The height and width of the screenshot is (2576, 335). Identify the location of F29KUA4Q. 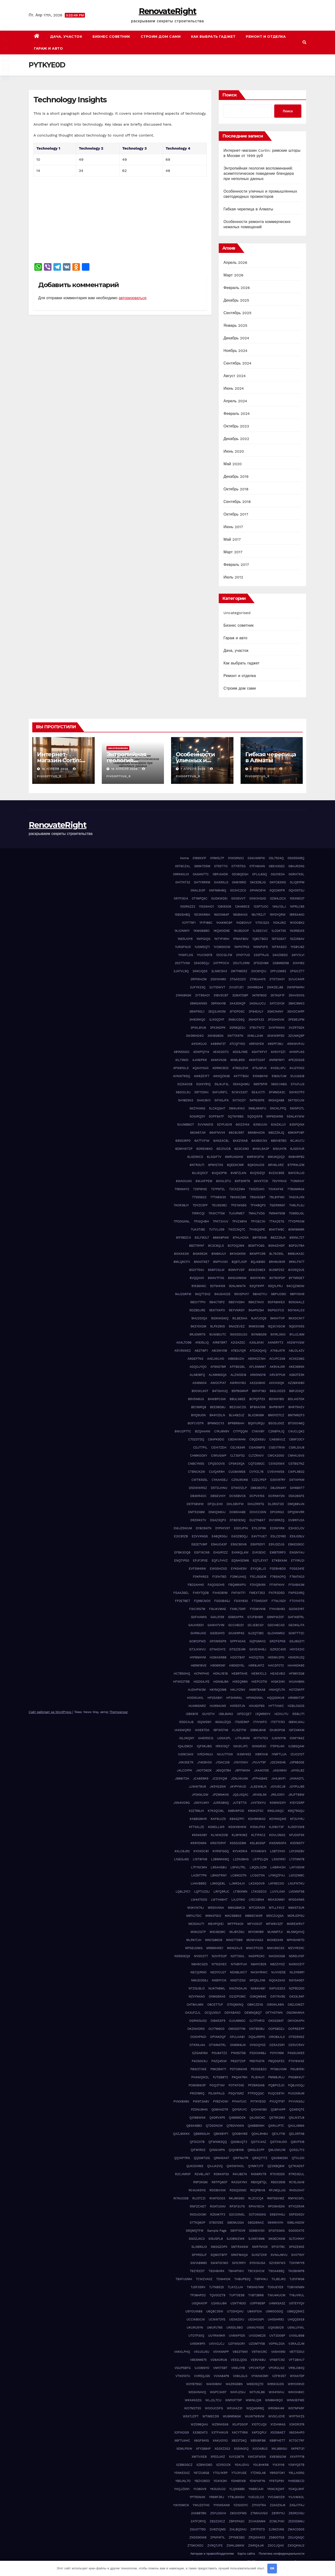
(238, 1576).